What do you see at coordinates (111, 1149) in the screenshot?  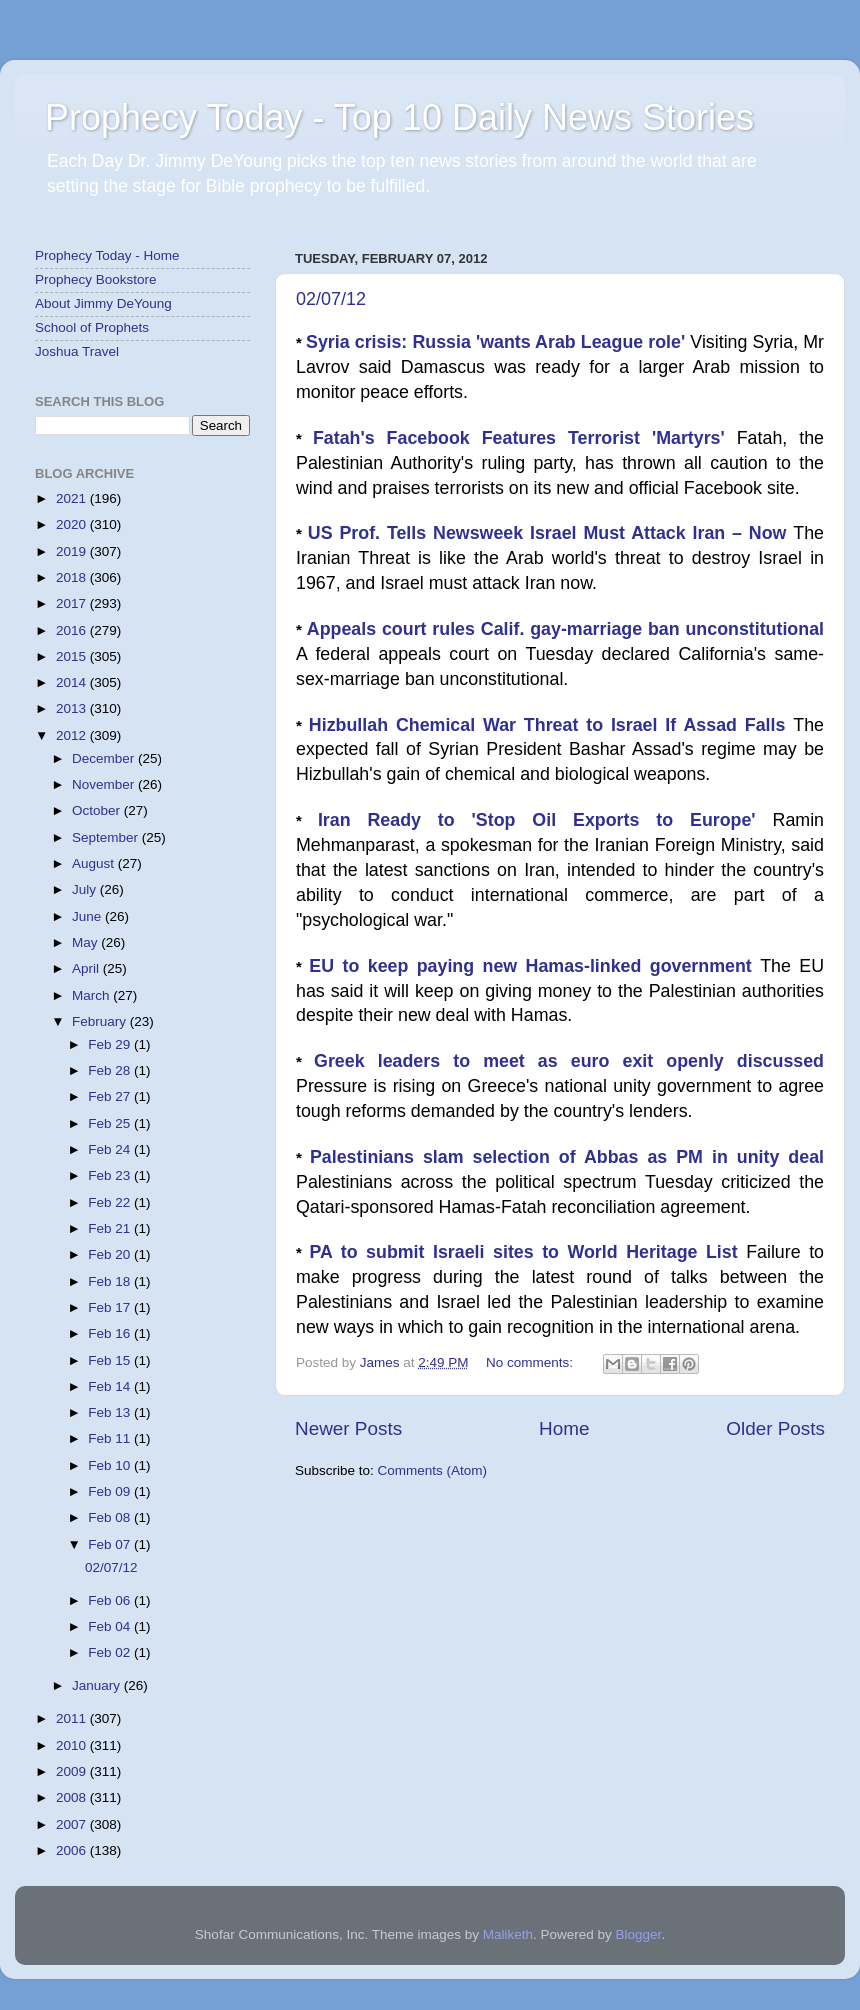 I see `Feb 24` at bounding box center [111, 1149].